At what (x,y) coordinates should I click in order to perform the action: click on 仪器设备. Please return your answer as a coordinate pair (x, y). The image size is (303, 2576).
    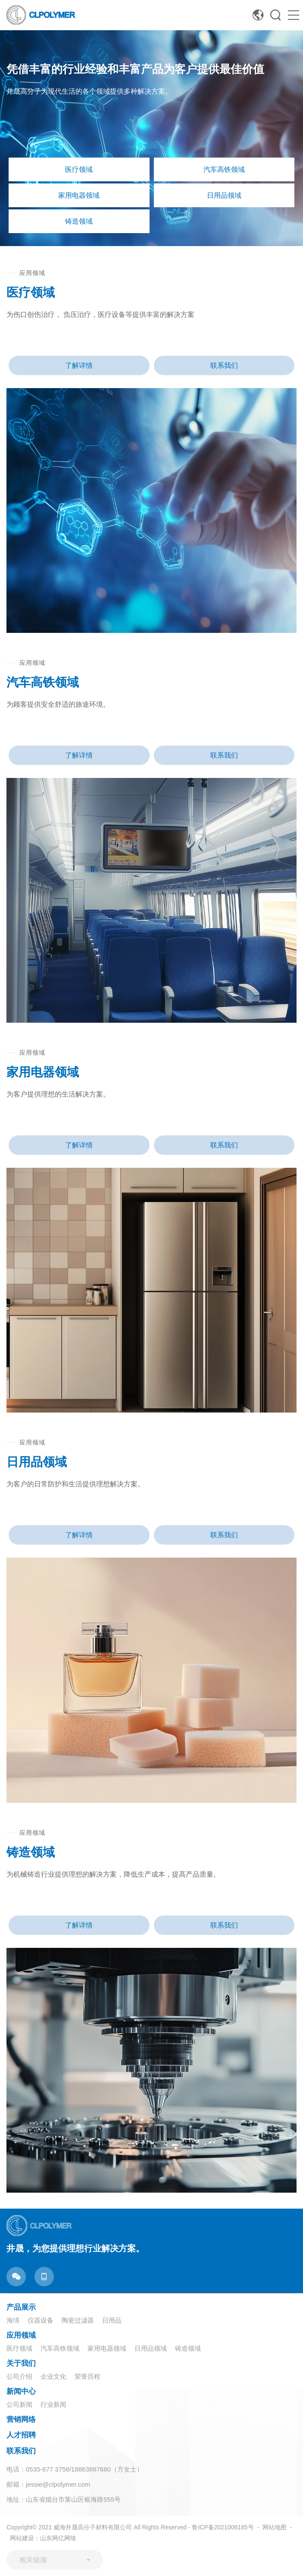
    Looking at the image, I should click on (40, 2320).